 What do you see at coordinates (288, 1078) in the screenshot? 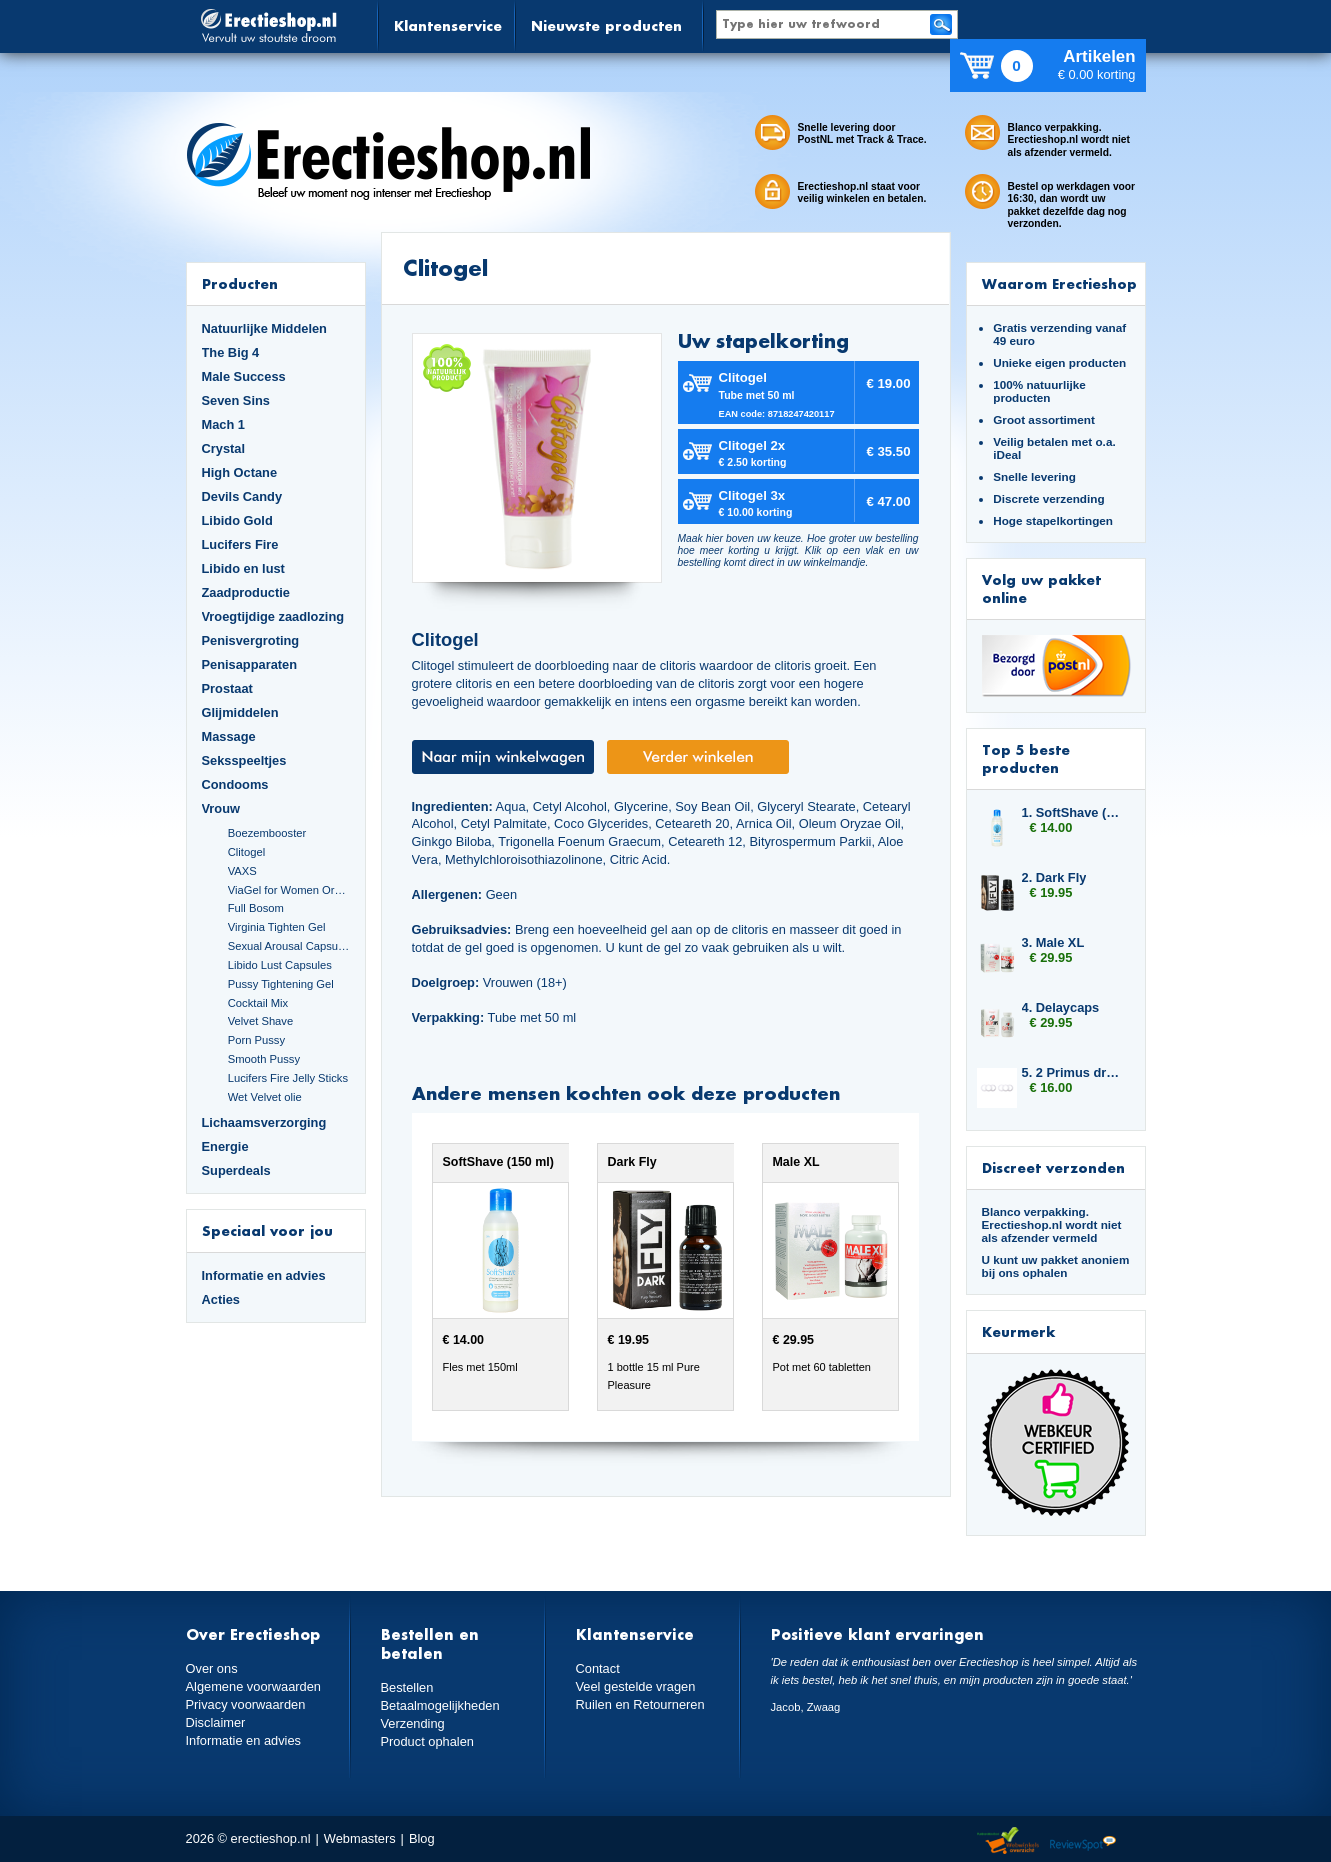
I see `Lucifers Fire Jelly Sticks` at bounding box center [288, 1078].